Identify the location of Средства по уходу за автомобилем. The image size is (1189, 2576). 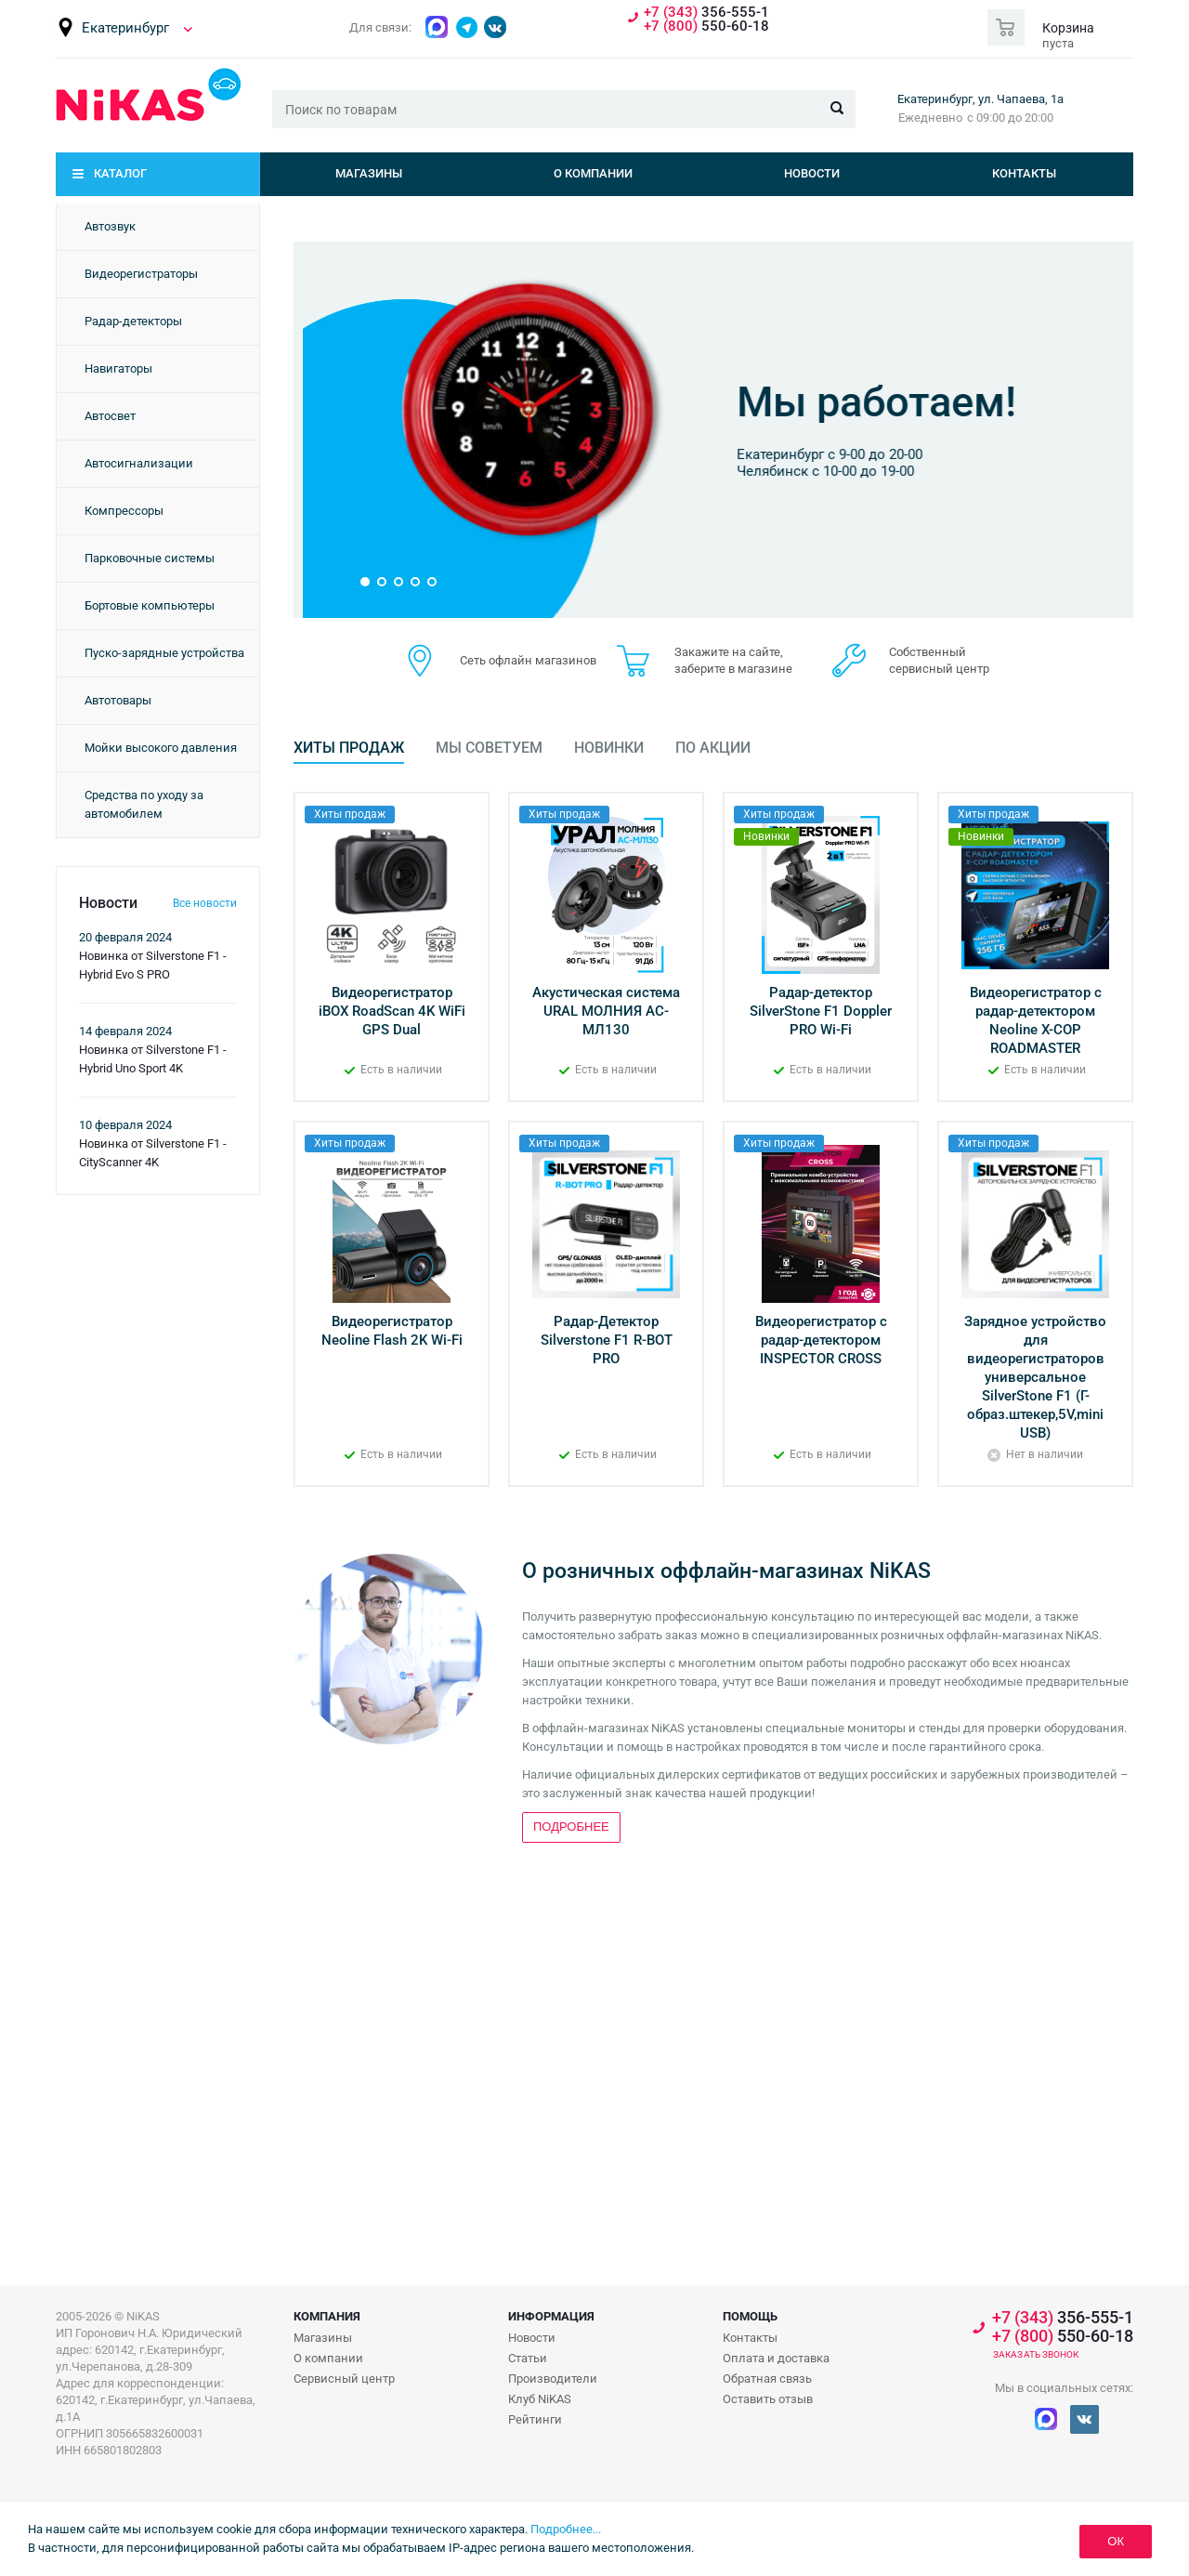
(144, 804).